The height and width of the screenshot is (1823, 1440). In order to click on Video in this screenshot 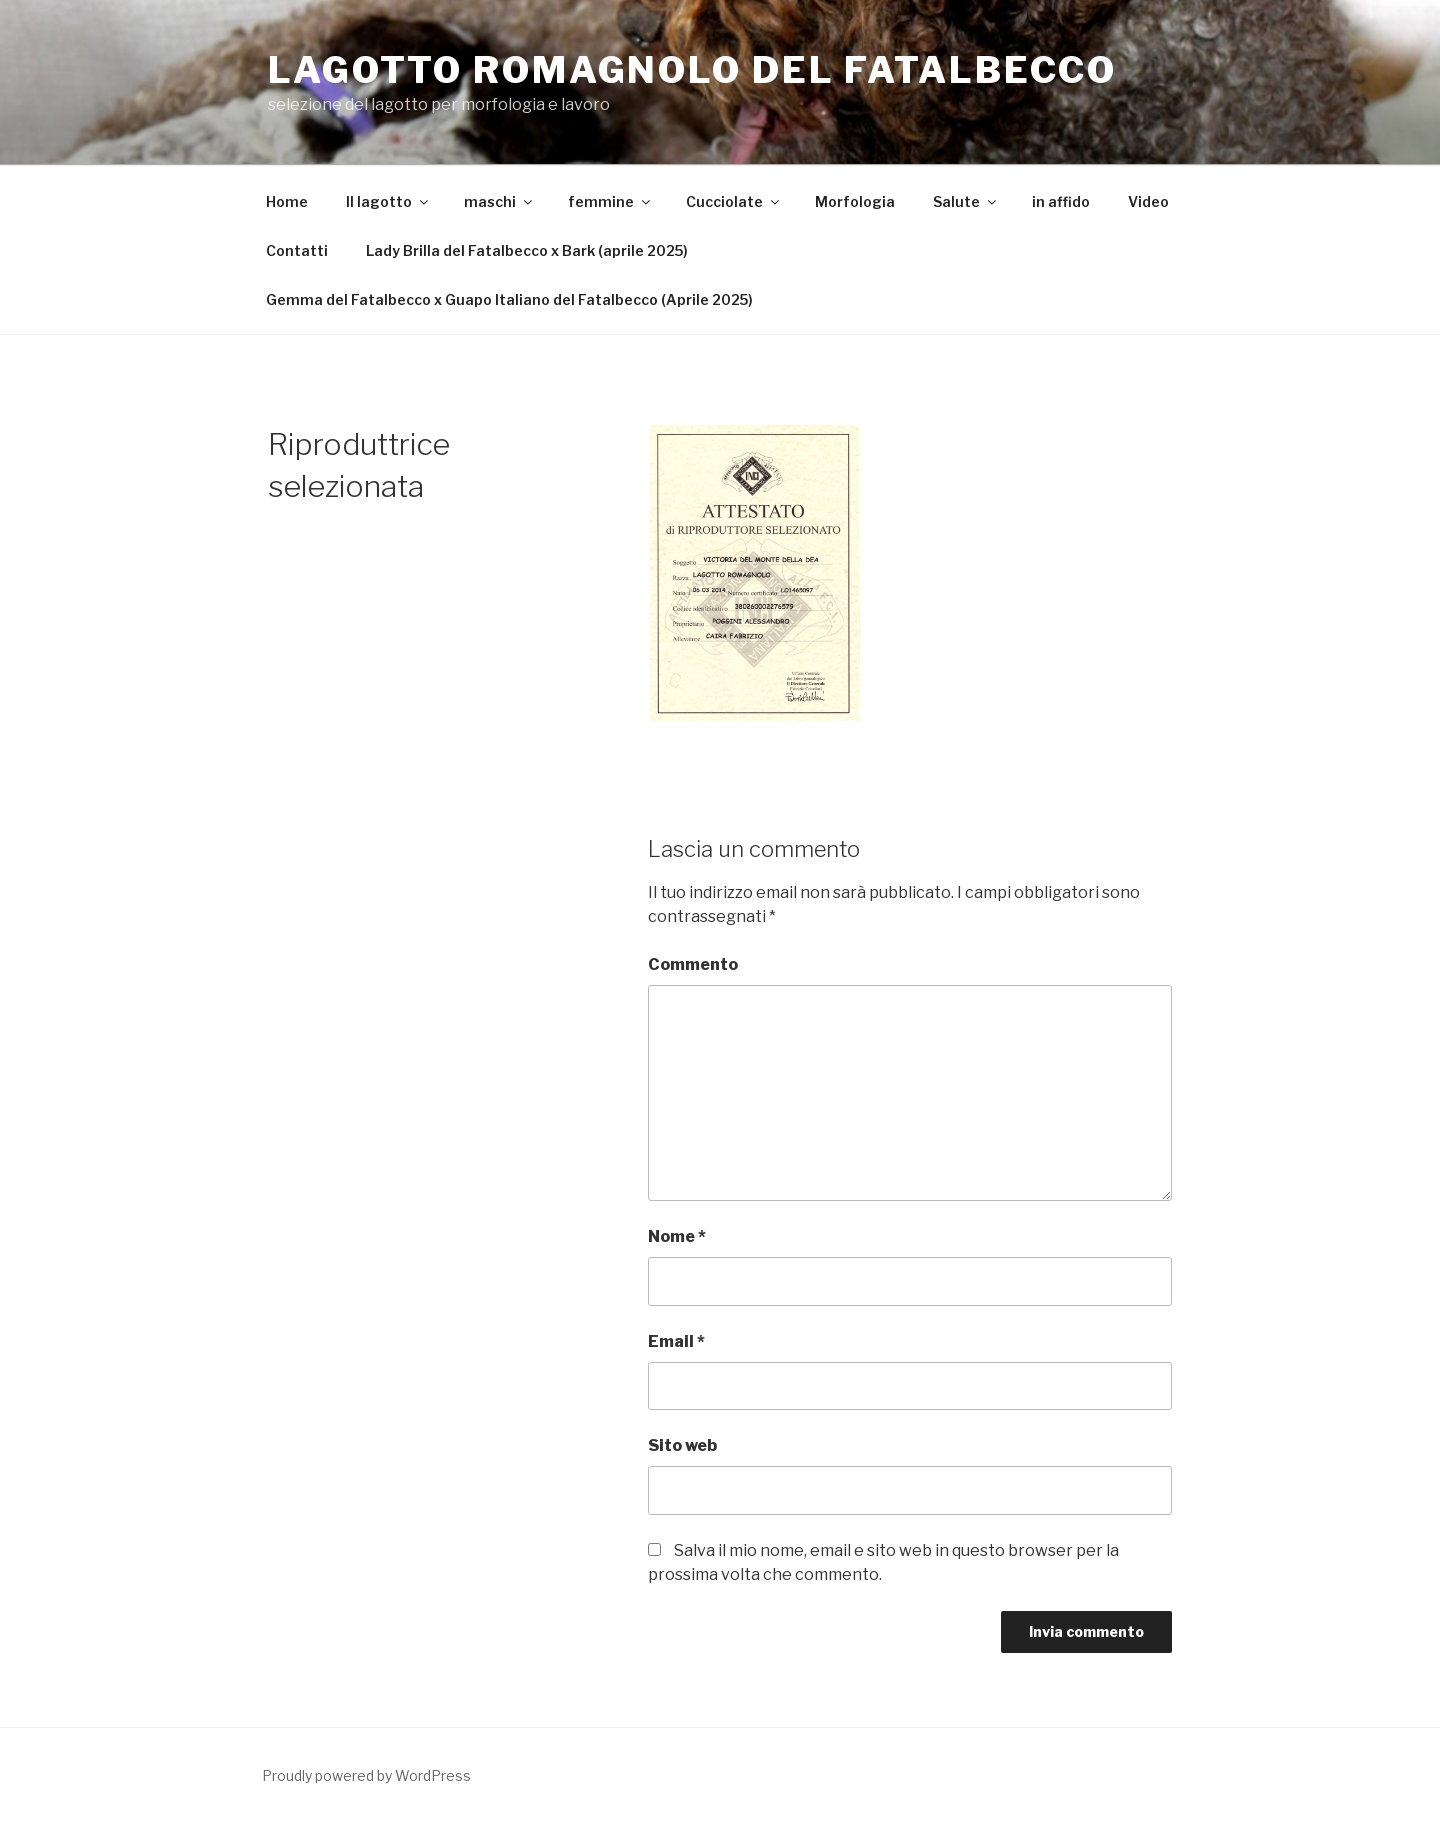, I will do `click(1148, 201)`.